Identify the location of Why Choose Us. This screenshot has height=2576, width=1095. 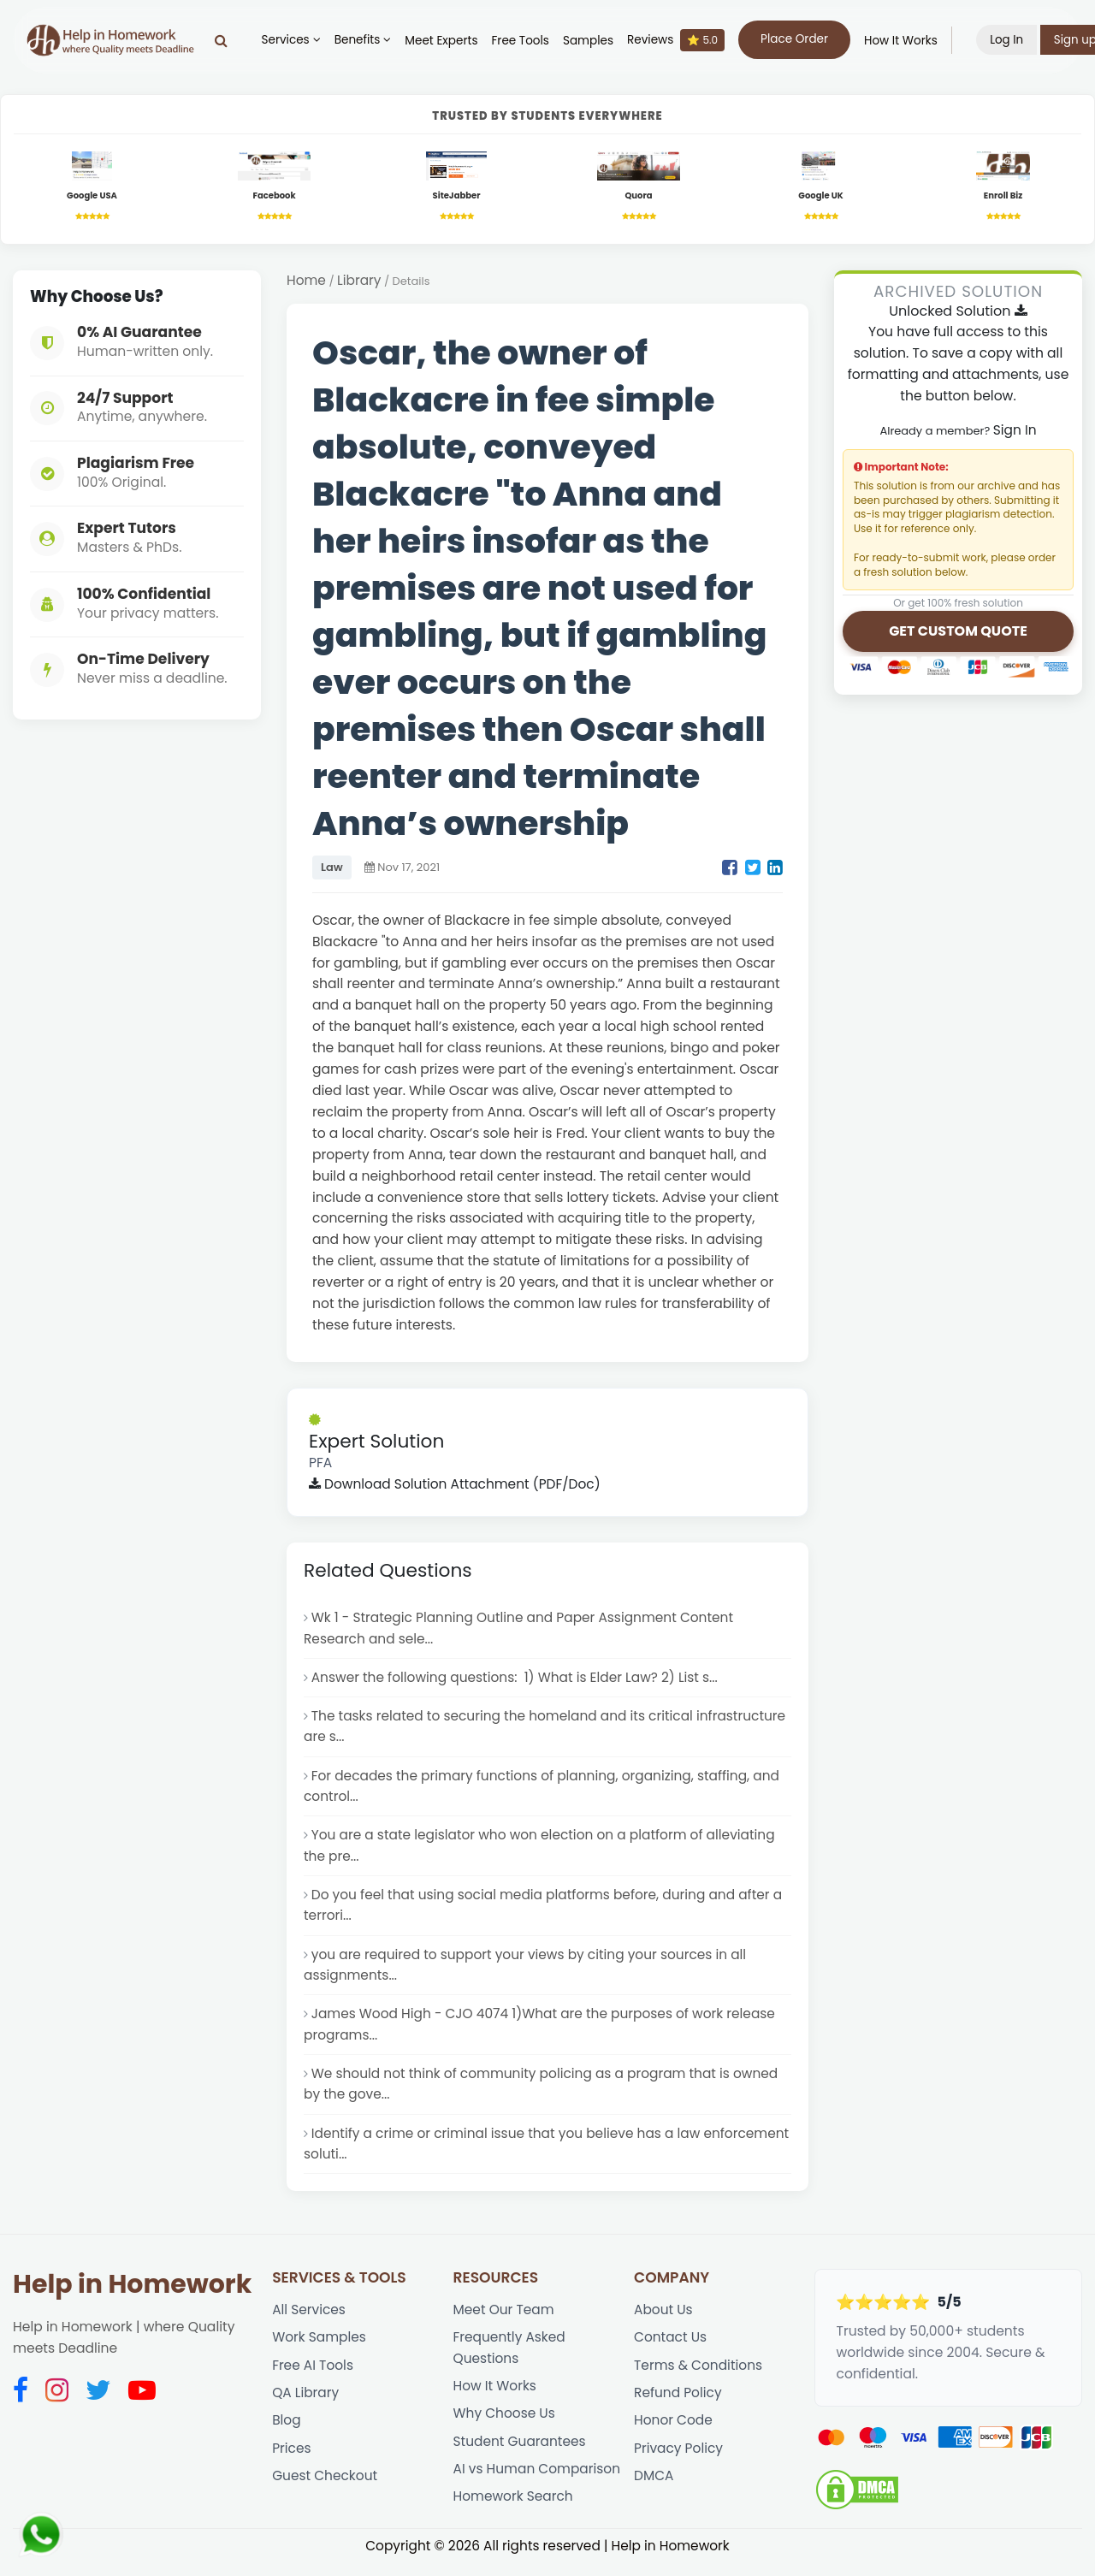
(505, 2427).